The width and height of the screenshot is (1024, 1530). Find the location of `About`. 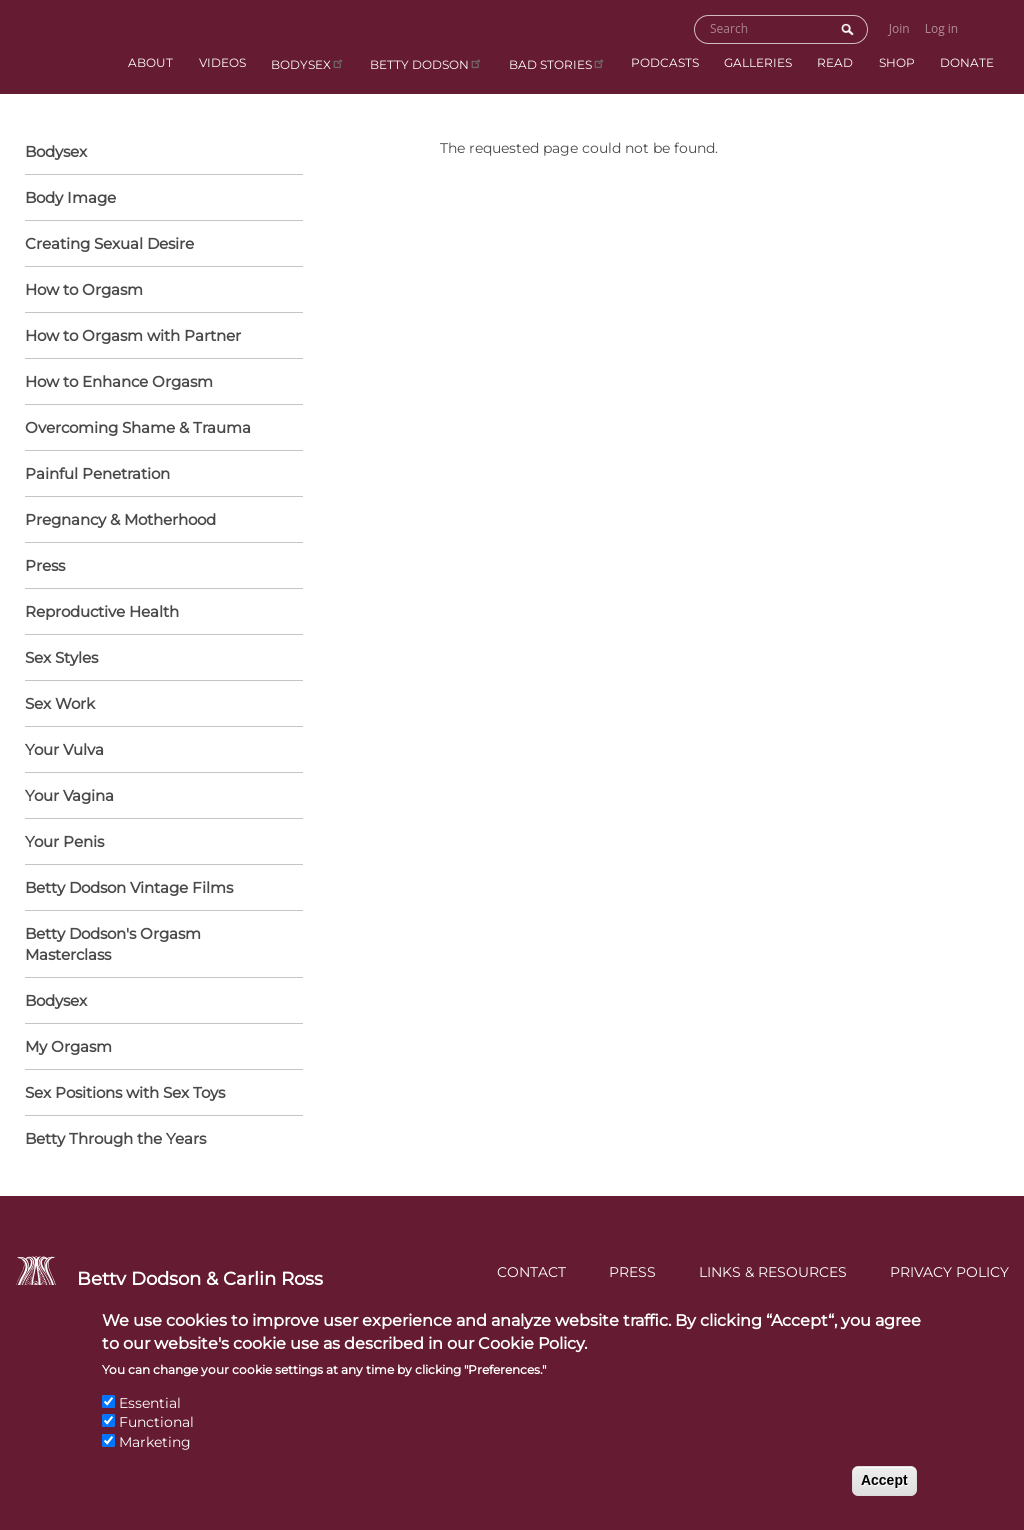

About is located at coordinates (150, 62).